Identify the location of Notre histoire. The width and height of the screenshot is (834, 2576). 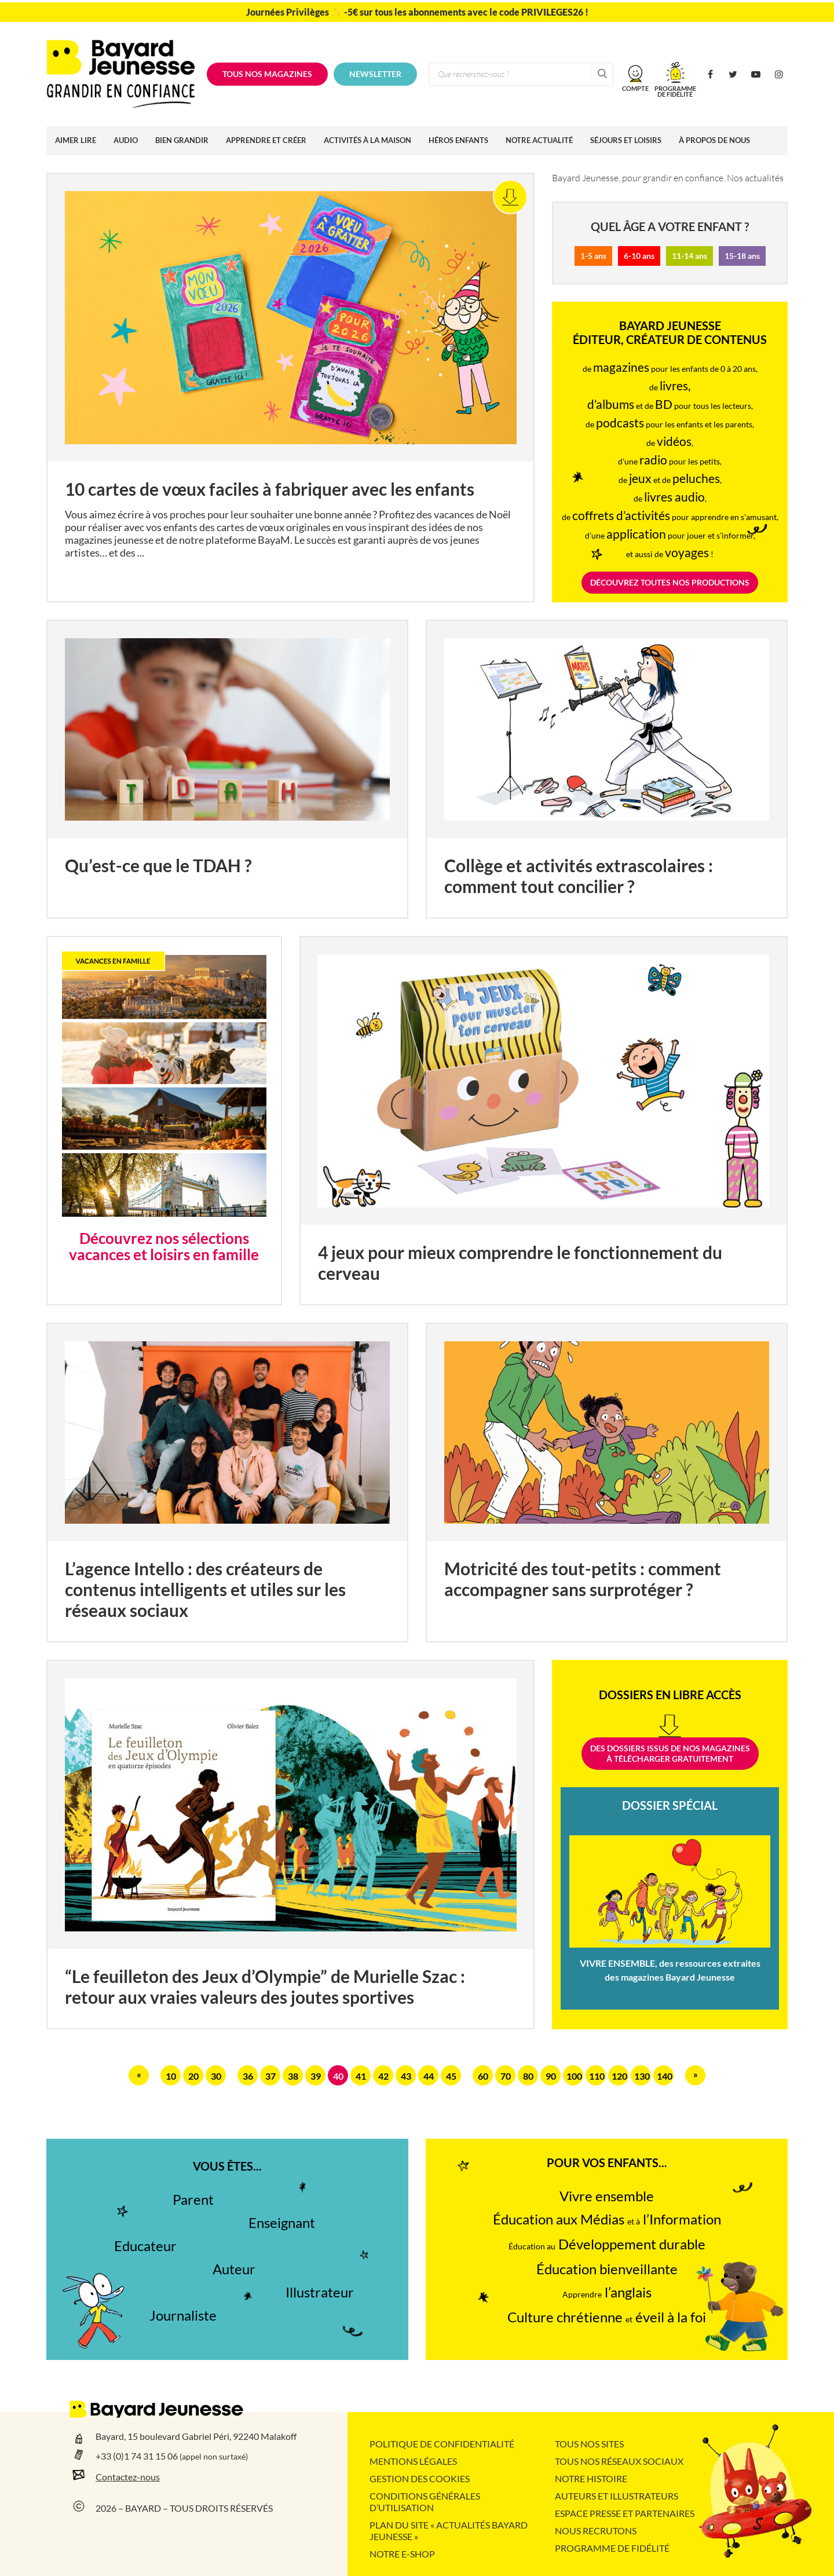
(591, 2478).